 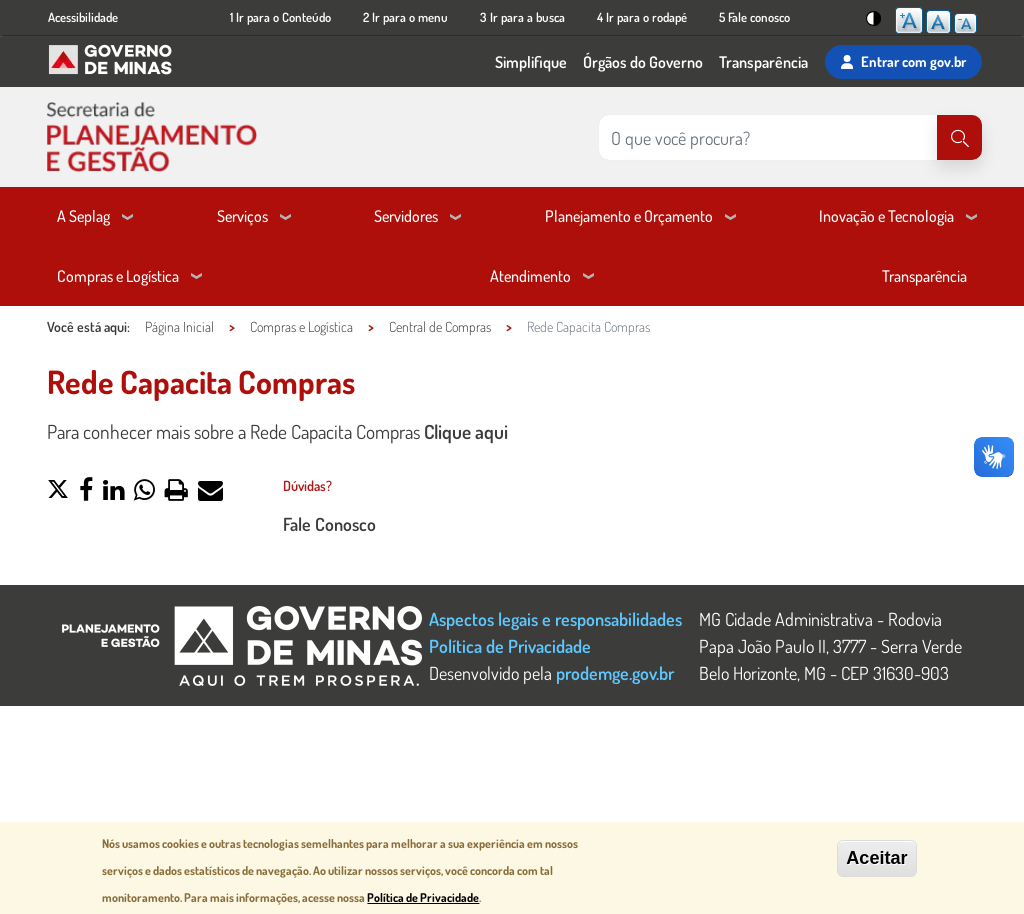 I want to click on [Pesquisar no site], so click(x=768, y=137).